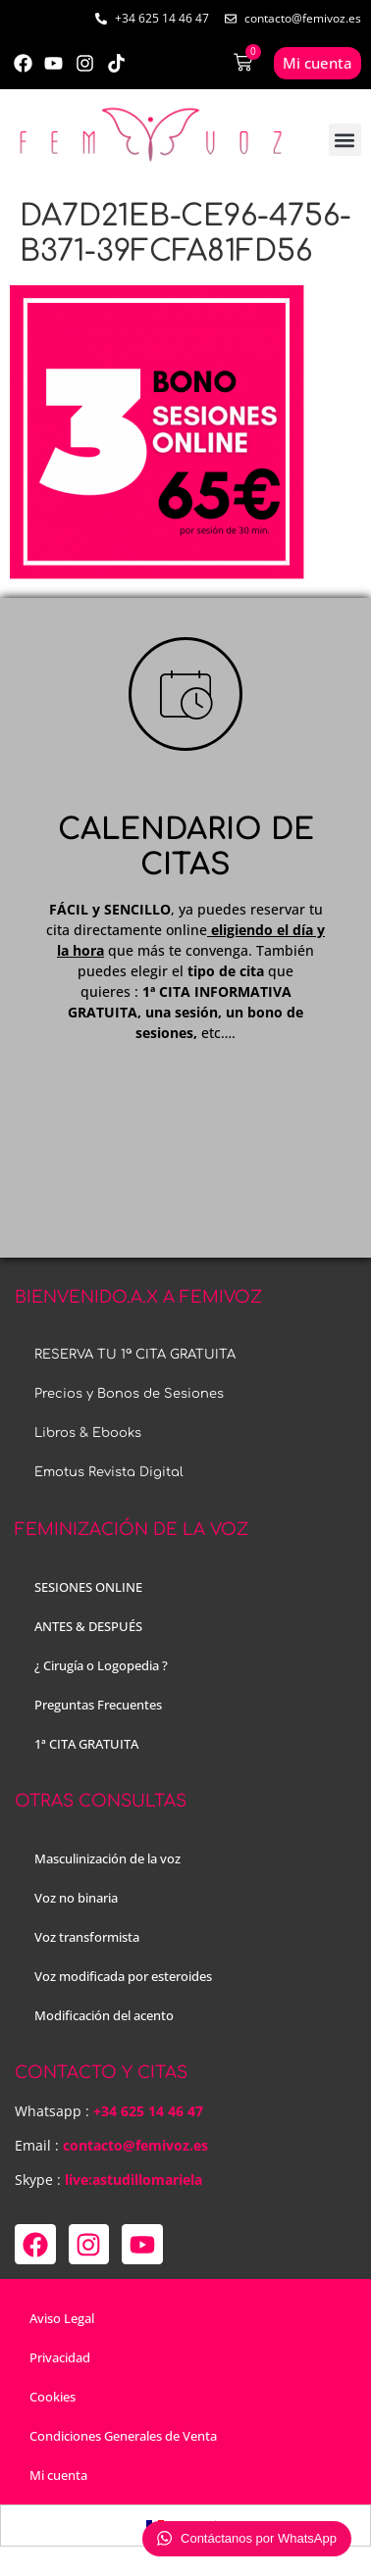  What do you see at coordinates (107, 1858) in the screenshot?
I see `Masculinización de la voz` at bounding box center [107, 1858].